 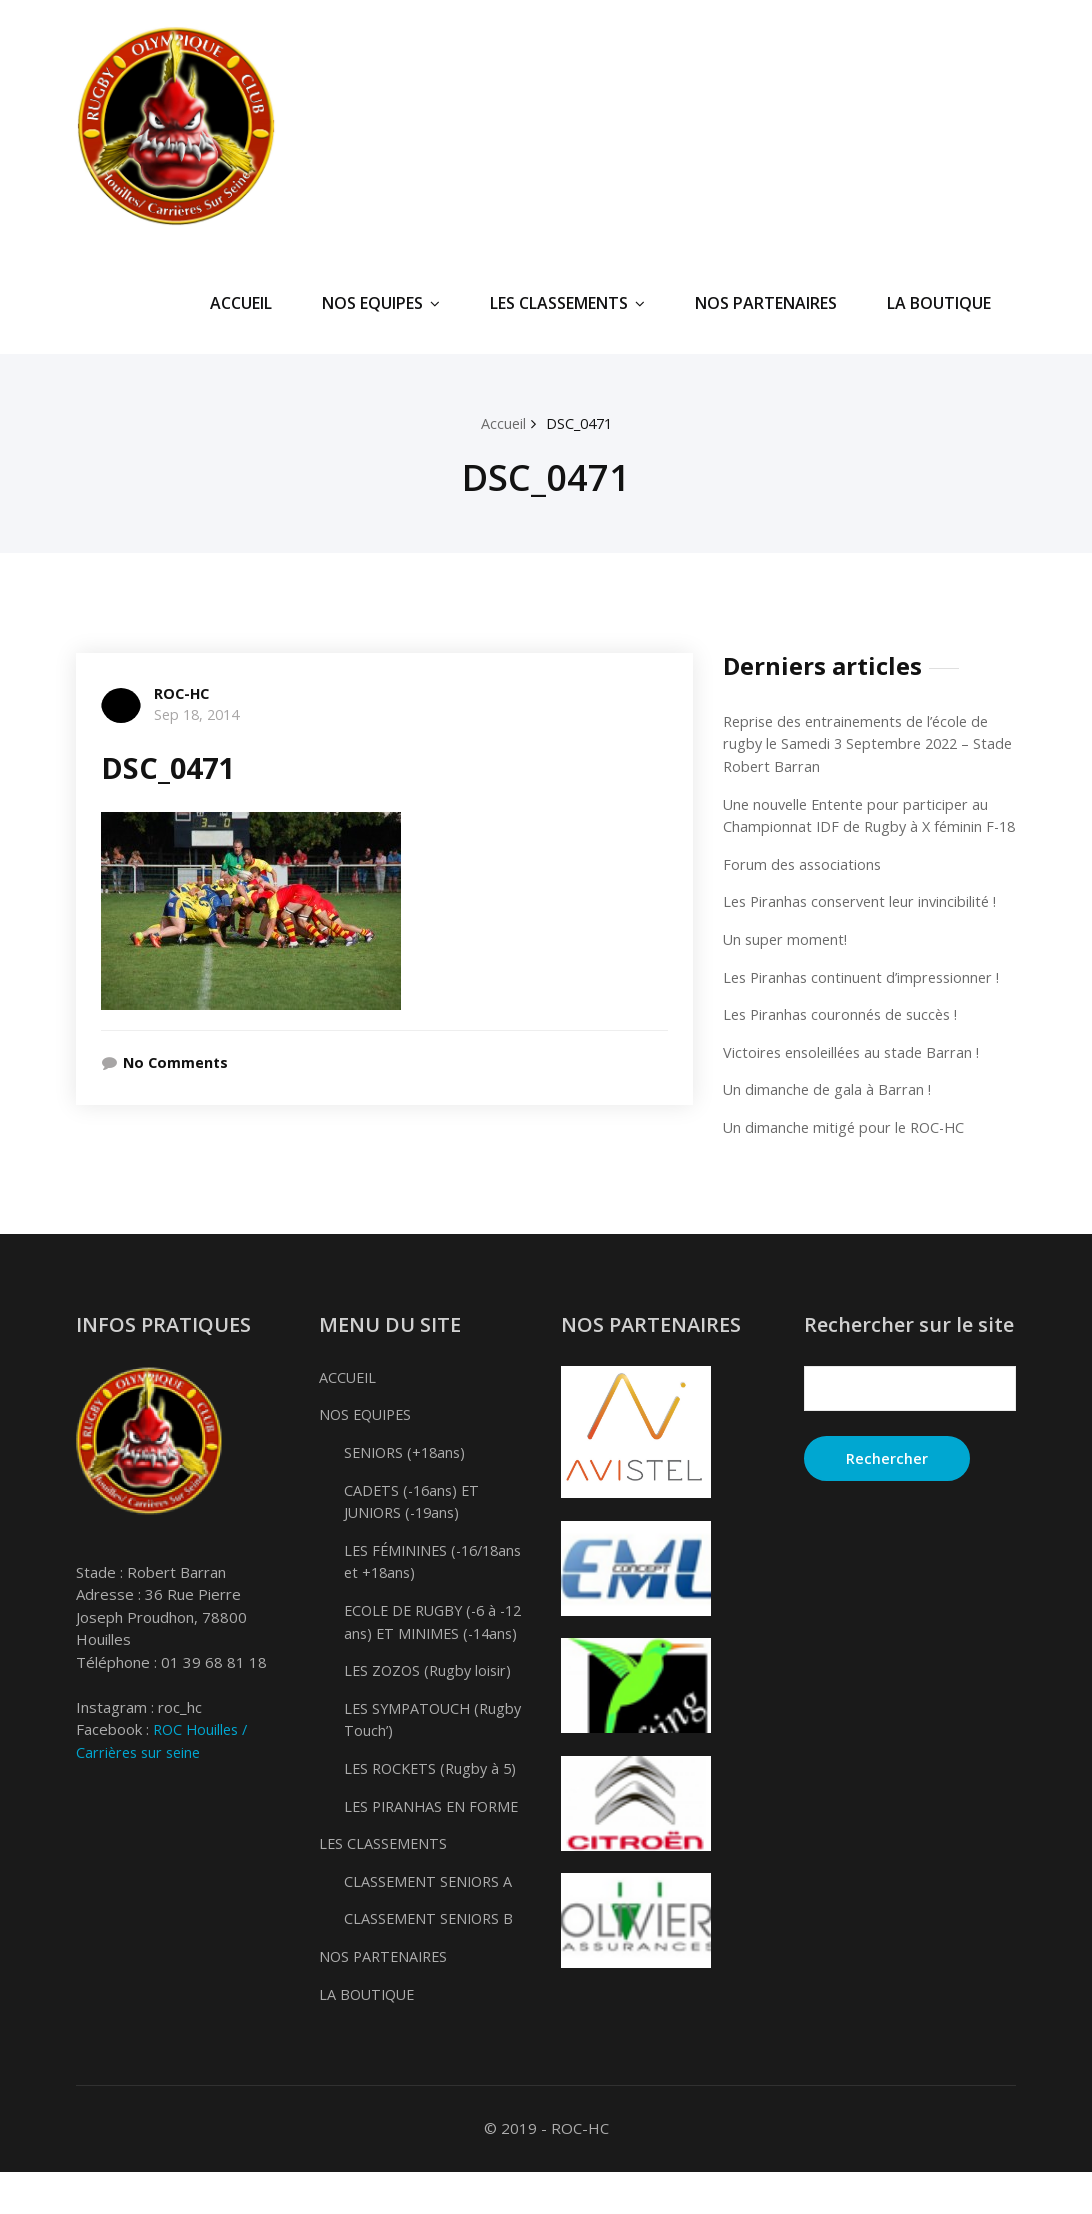 What do you see at coordinates (845, 1036) in the screenshot?
I see `Les Piranhas couronnés de succès !` at bounding box center [845, 1036].